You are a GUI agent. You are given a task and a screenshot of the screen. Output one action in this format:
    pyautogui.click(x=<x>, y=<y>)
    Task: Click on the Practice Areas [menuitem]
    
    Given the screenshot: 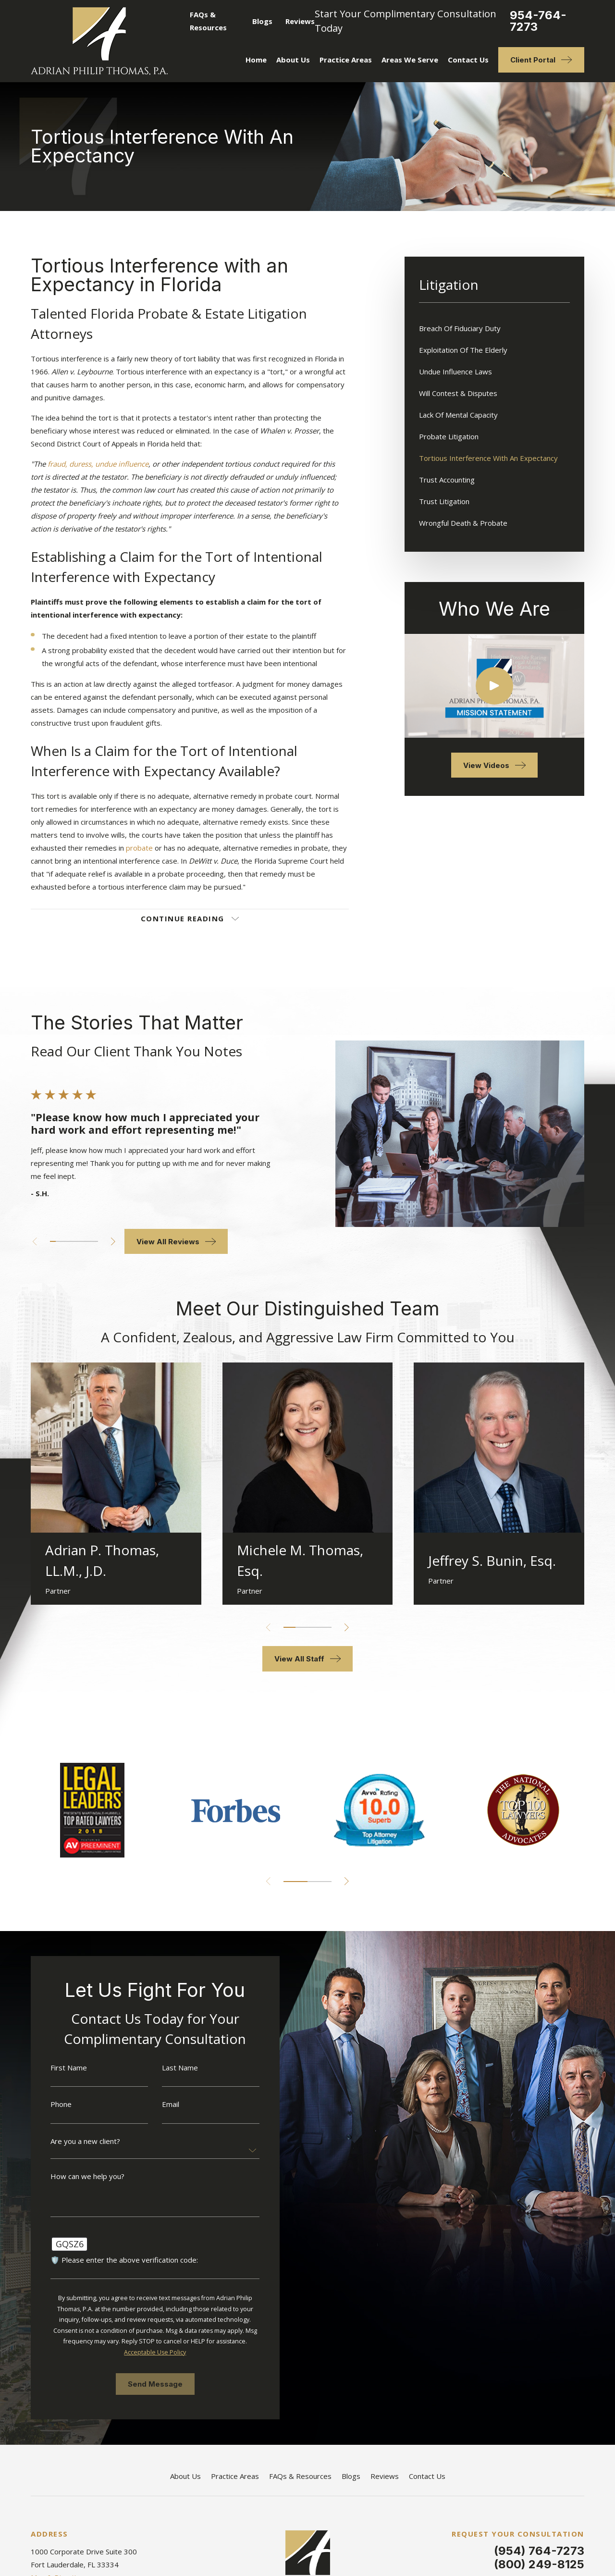 What is the action you would take?
    pyautogui.click(x=346, y=59)
    